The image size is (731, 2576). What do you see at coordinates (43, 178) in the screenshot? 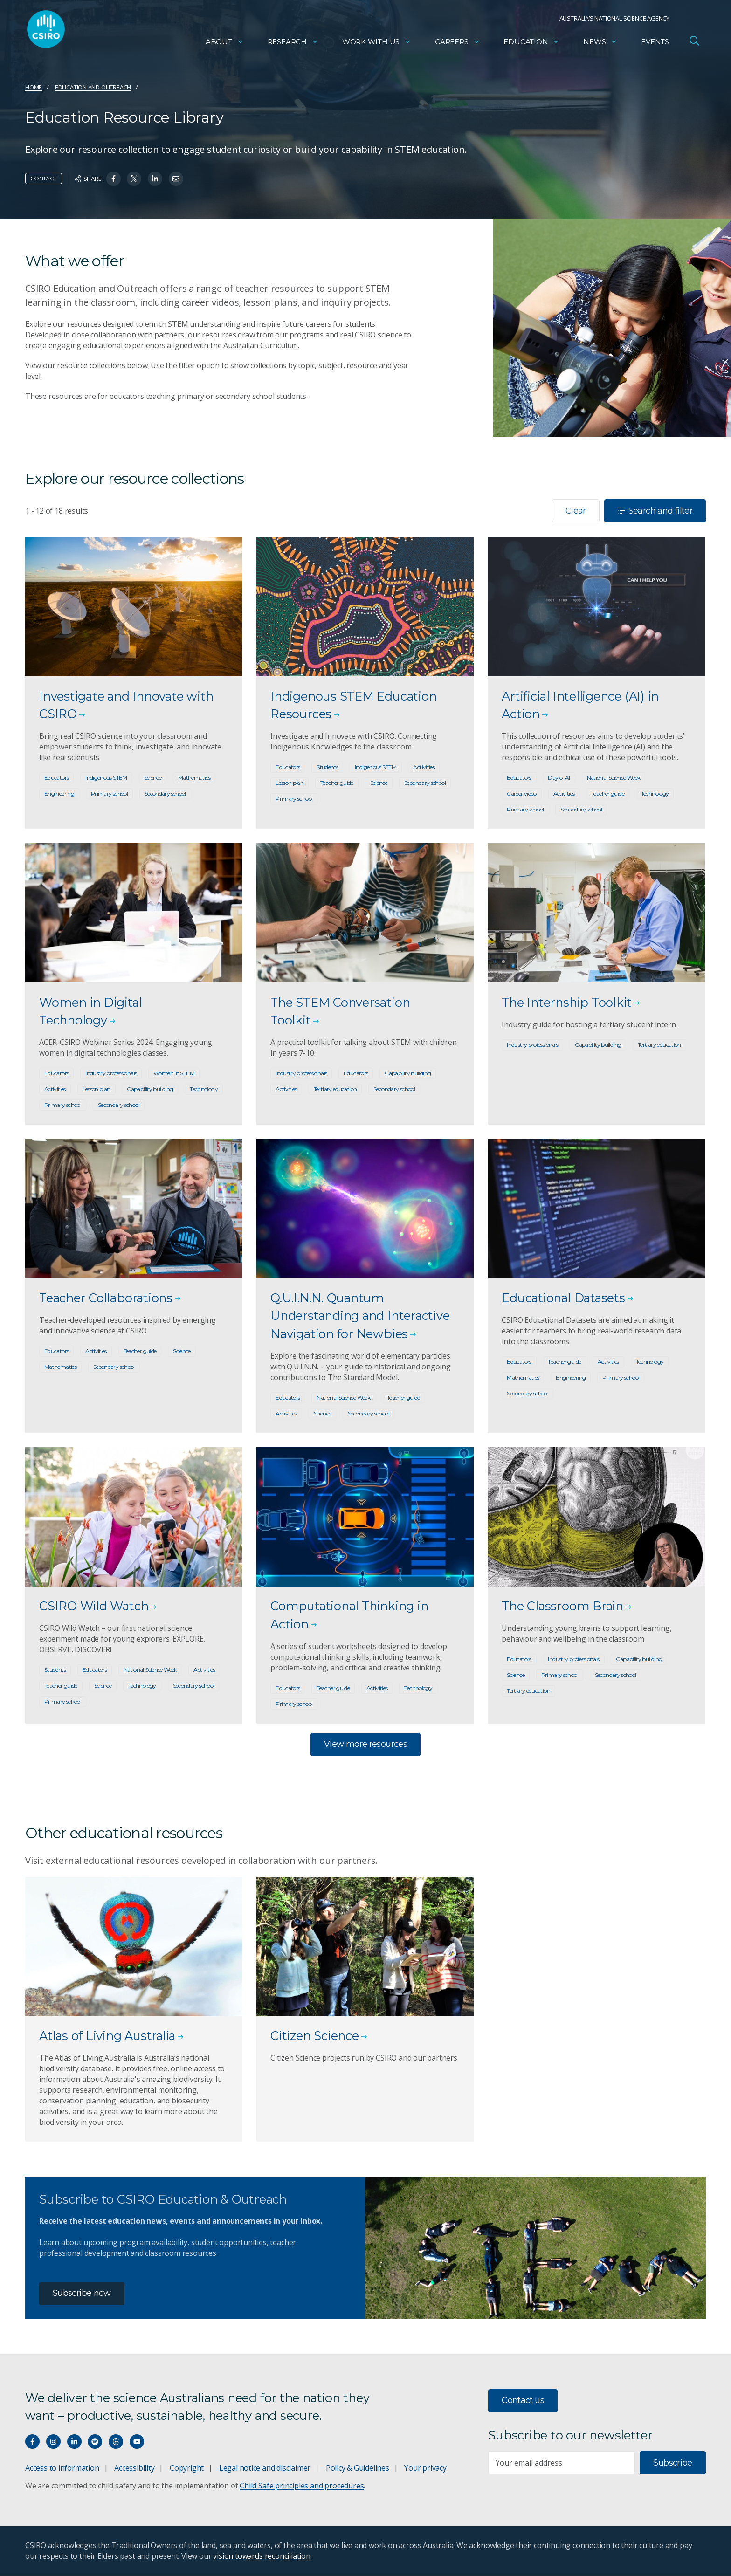
I see `Contact` at bounding box center [43, 178].